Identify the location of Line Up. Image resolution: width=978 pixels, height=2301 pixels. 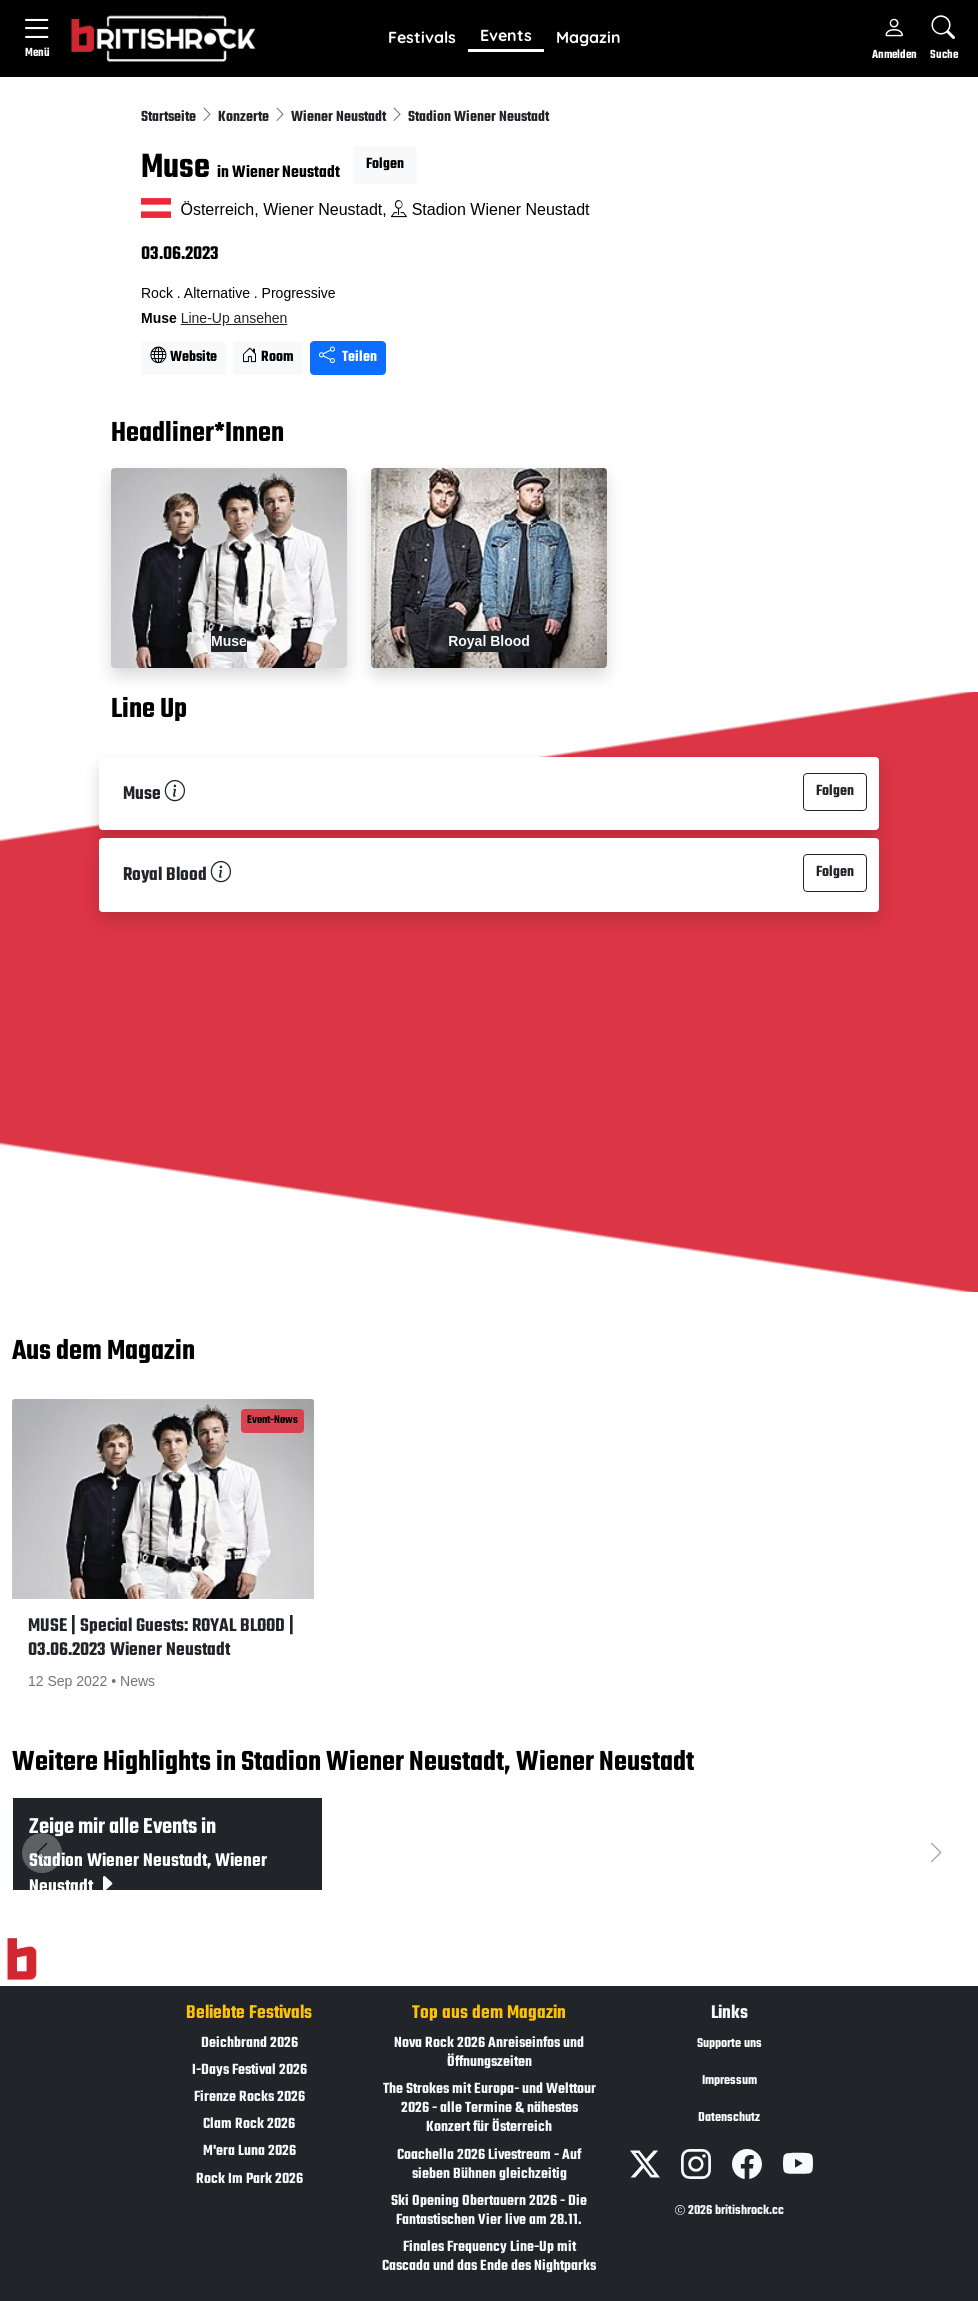
(149, 710).